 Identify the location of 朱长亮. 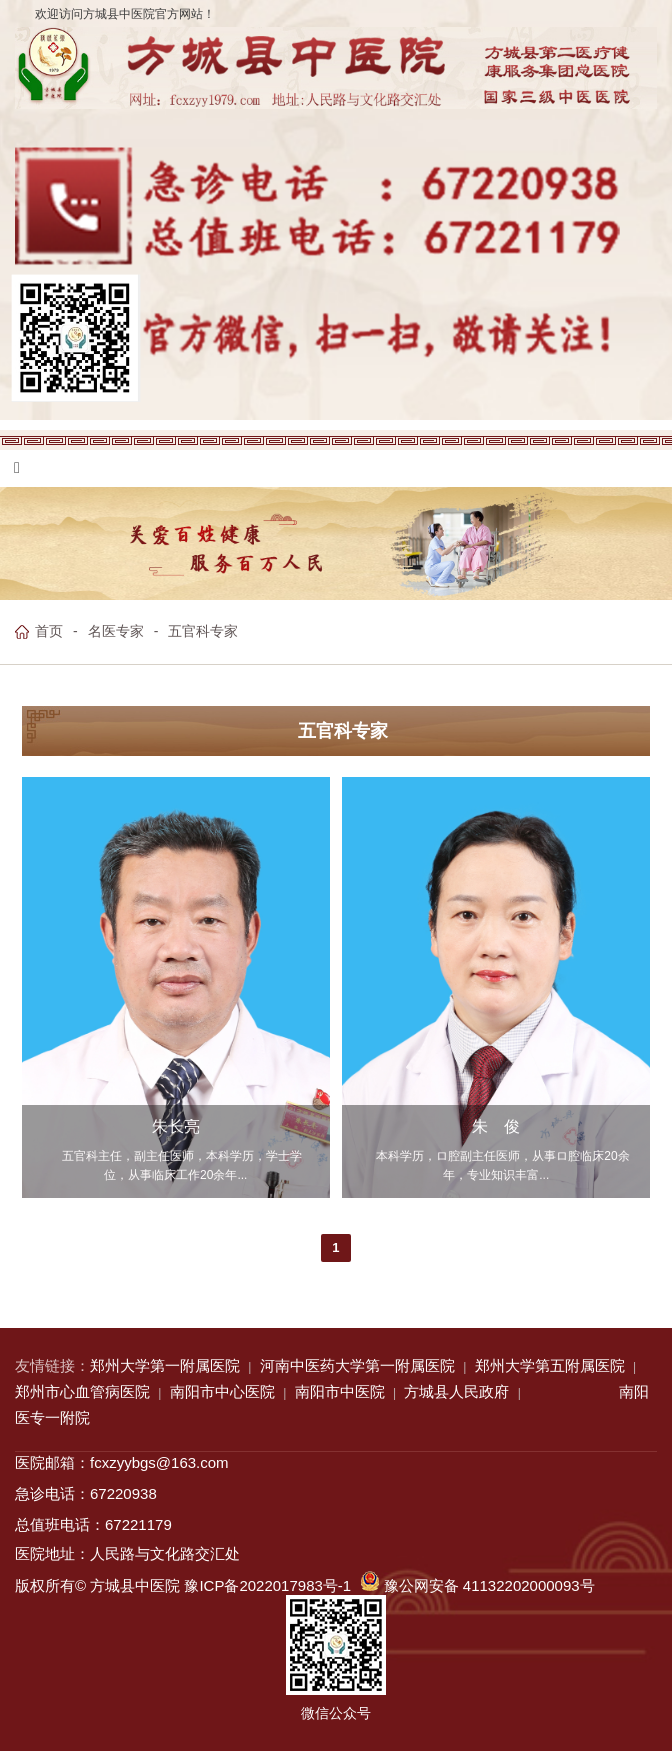
(176, 1127).